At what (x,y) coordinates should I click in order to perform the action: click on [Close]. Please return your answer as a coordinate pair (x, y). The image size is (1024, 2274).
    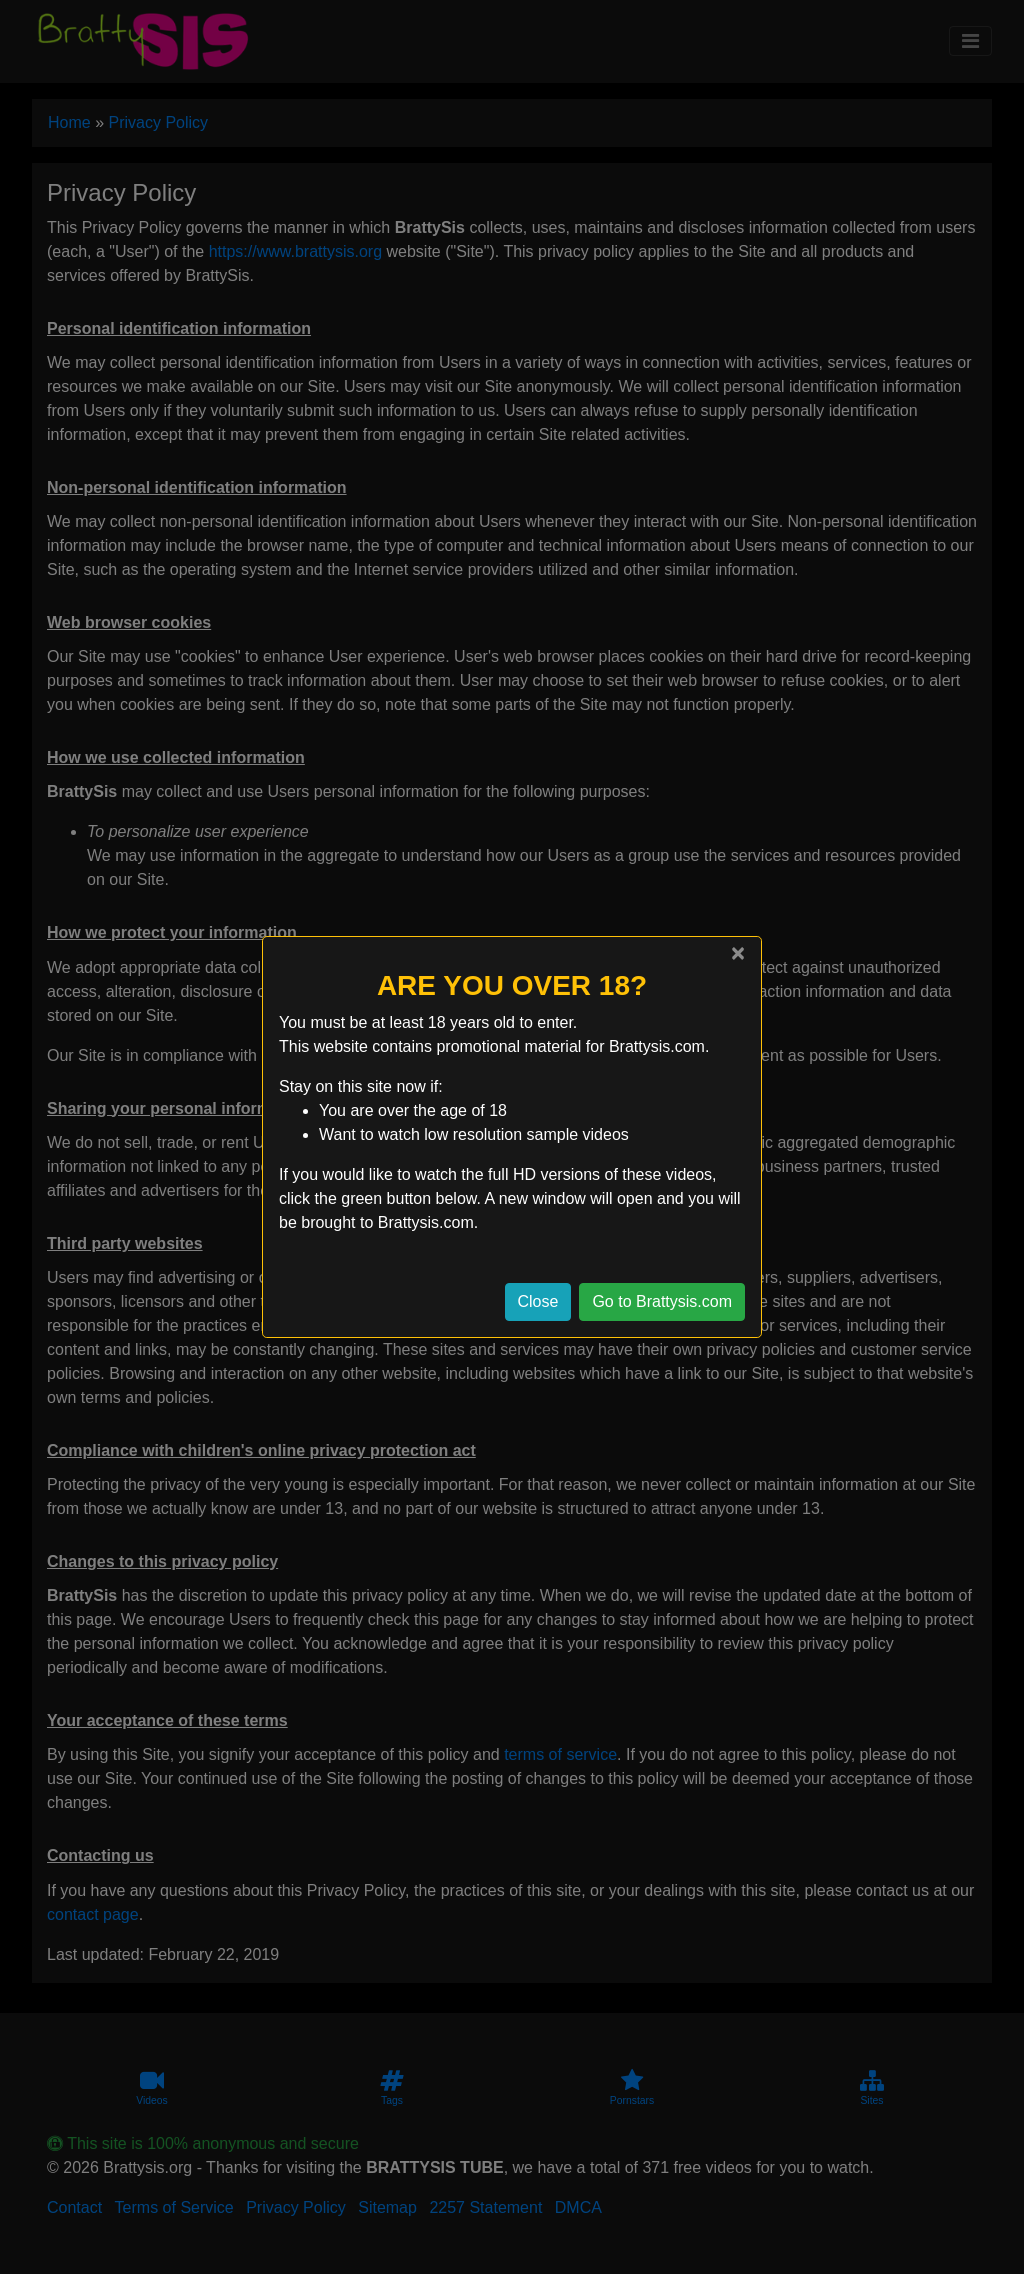
    Looking at the image, I should click on (738, 953).